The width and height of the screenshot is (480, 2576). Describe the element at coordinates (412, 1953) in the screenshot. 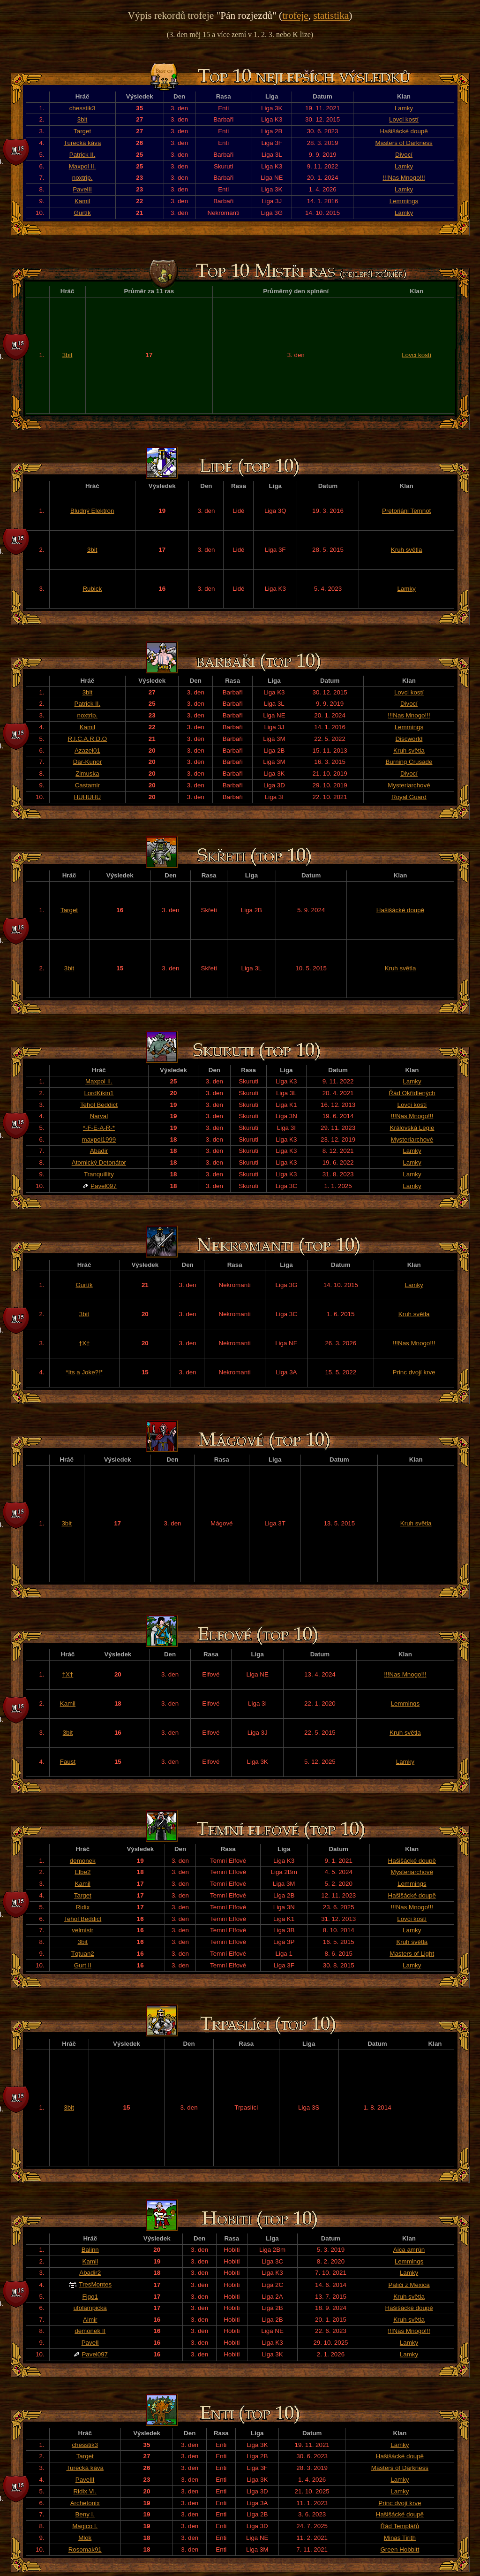

I see `Masters of Light` at that location.